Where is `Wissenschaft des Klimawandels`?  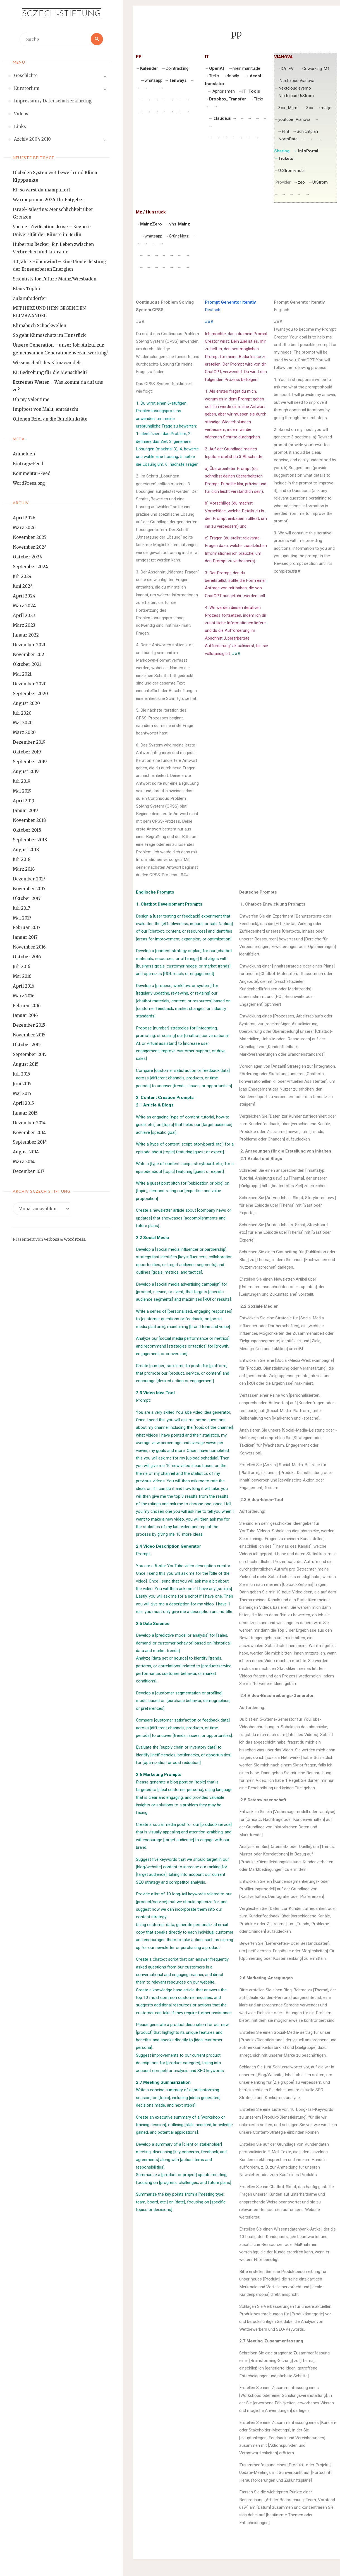
Wissenschaft des Klimawandels is located at coordinates (47, 362).